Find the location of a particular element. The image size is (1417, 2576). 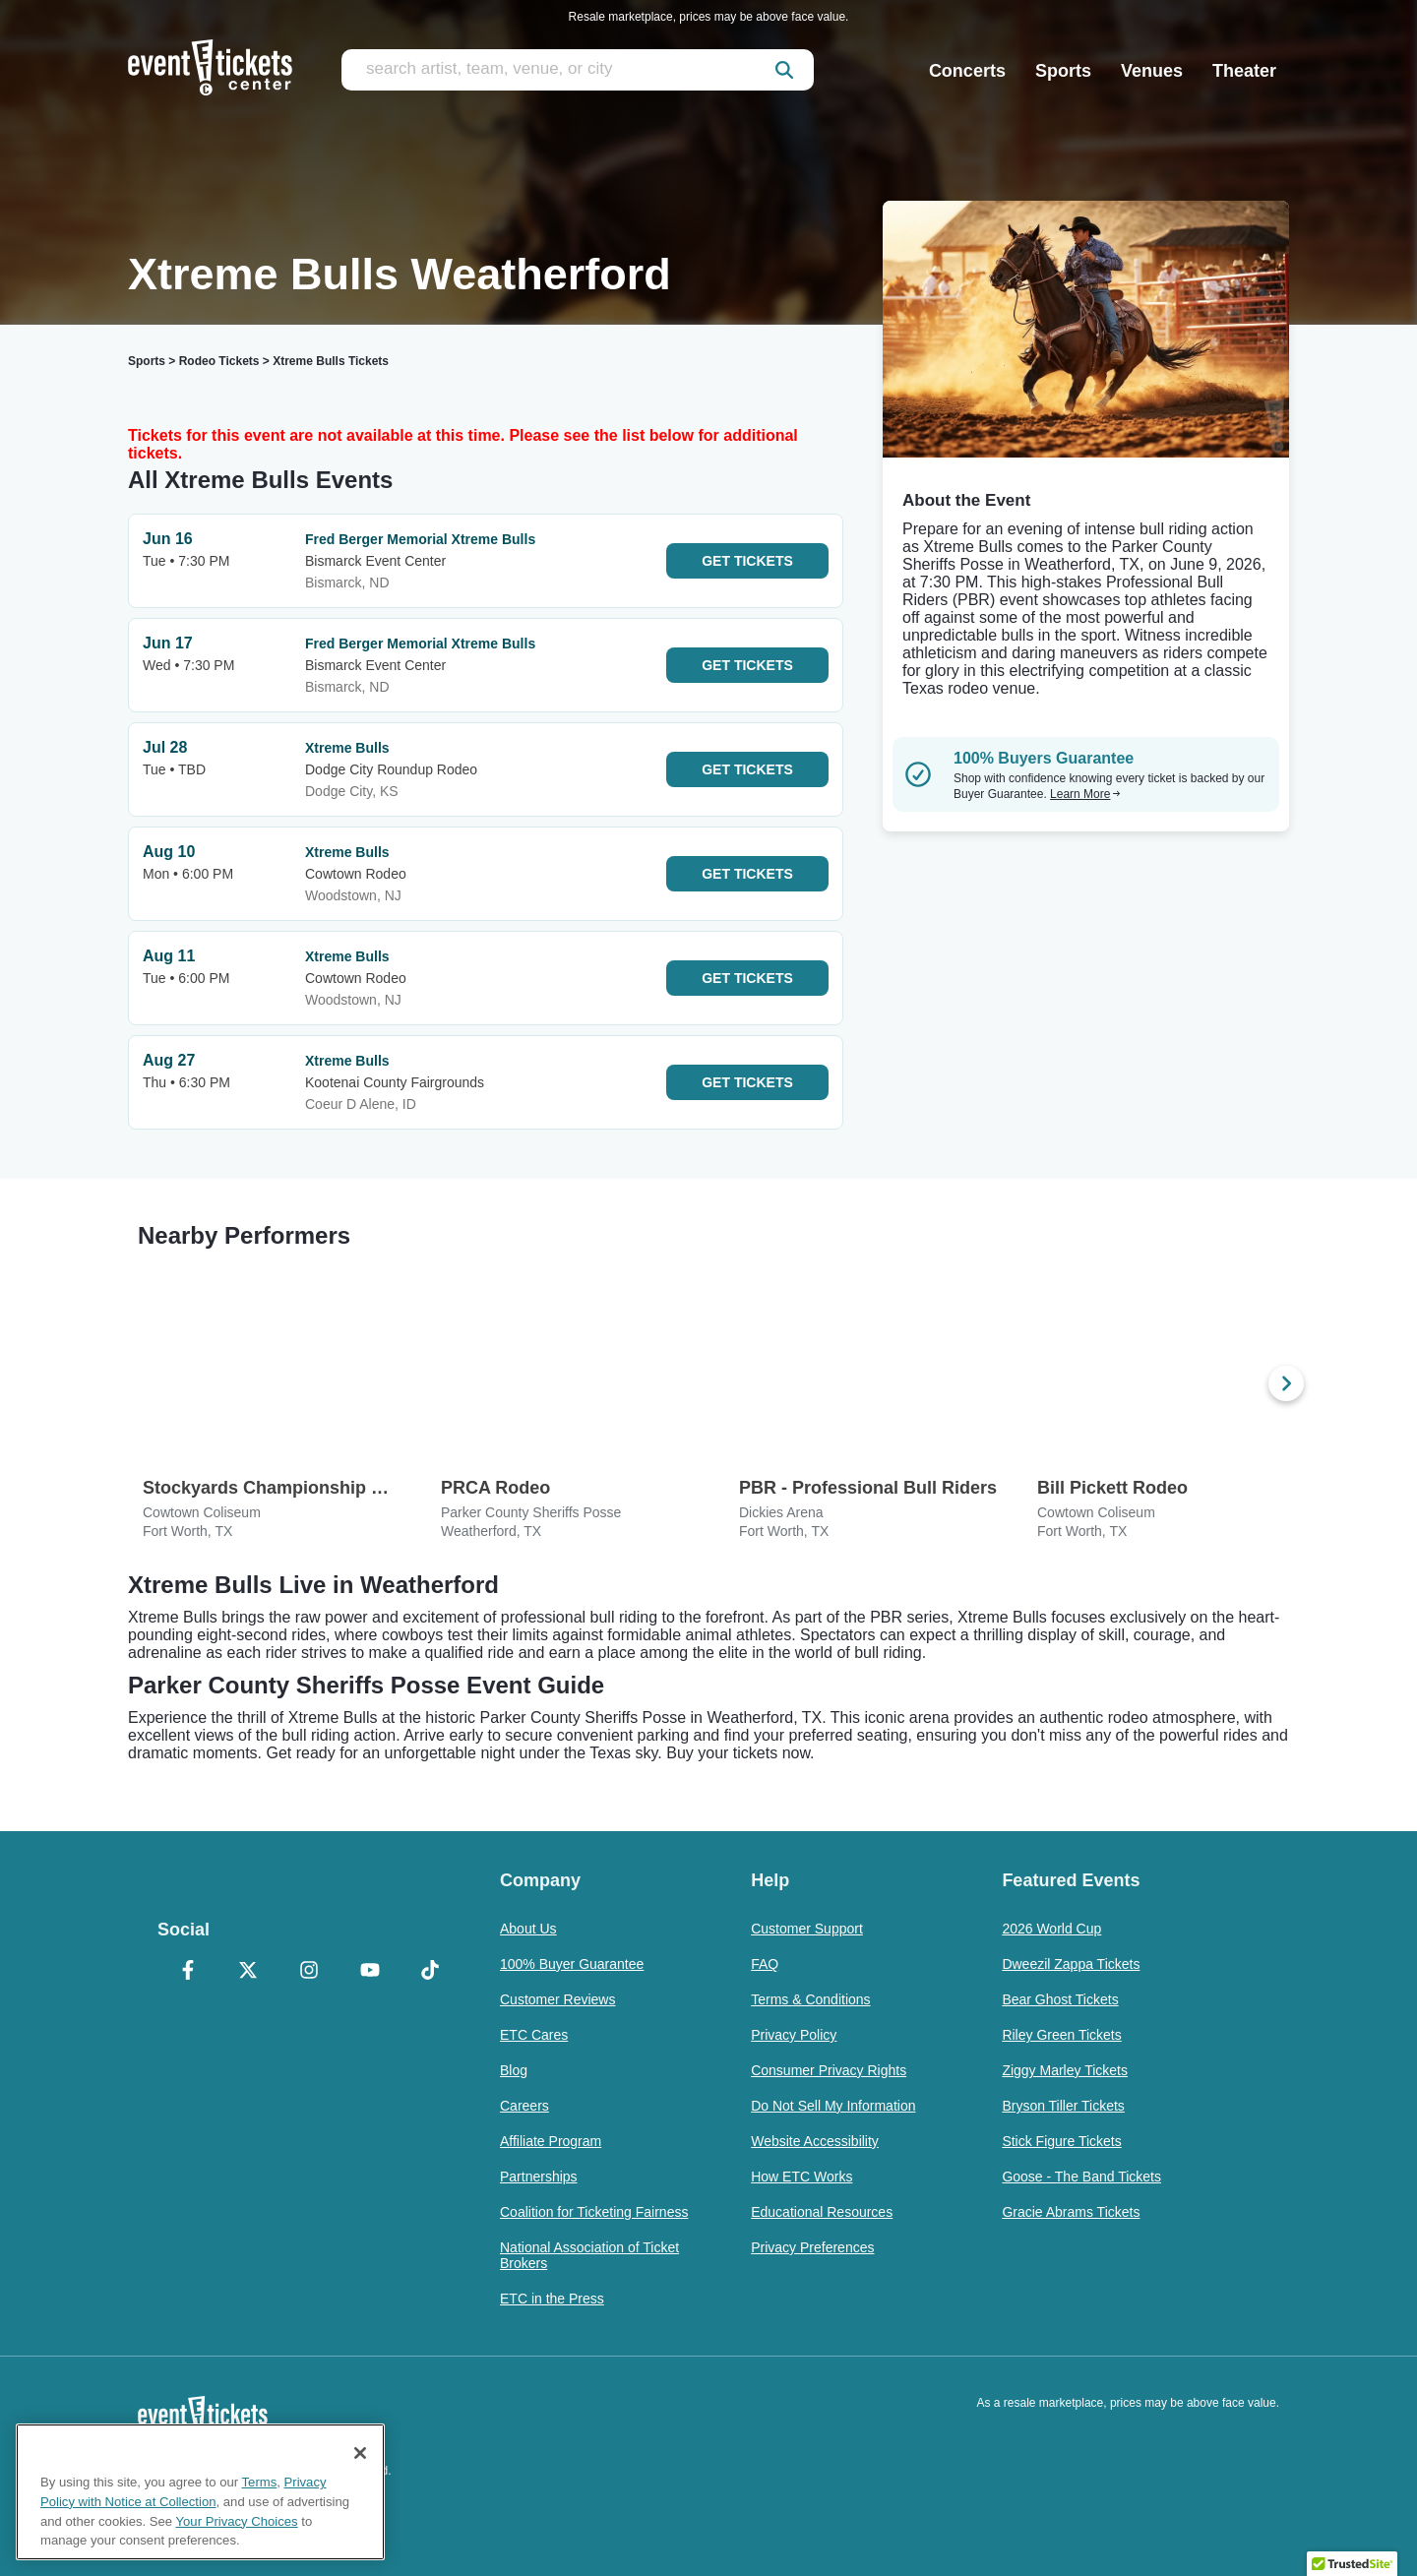

[button] is located at coordinates (1352, 2557).